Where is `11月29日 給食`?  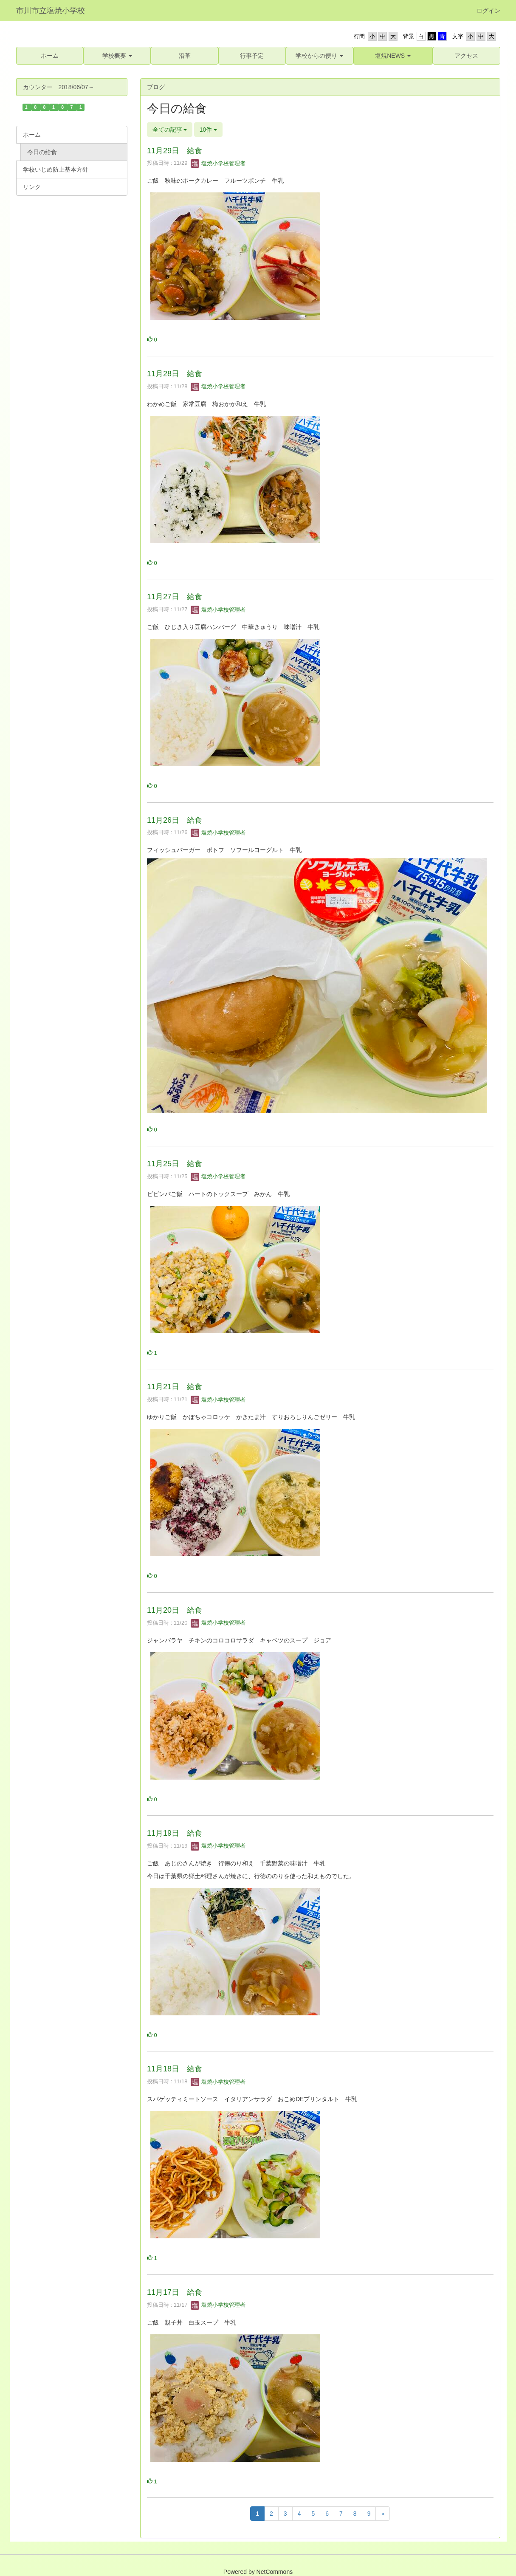 11月29日 給食 is located at coordinates (174, 151).